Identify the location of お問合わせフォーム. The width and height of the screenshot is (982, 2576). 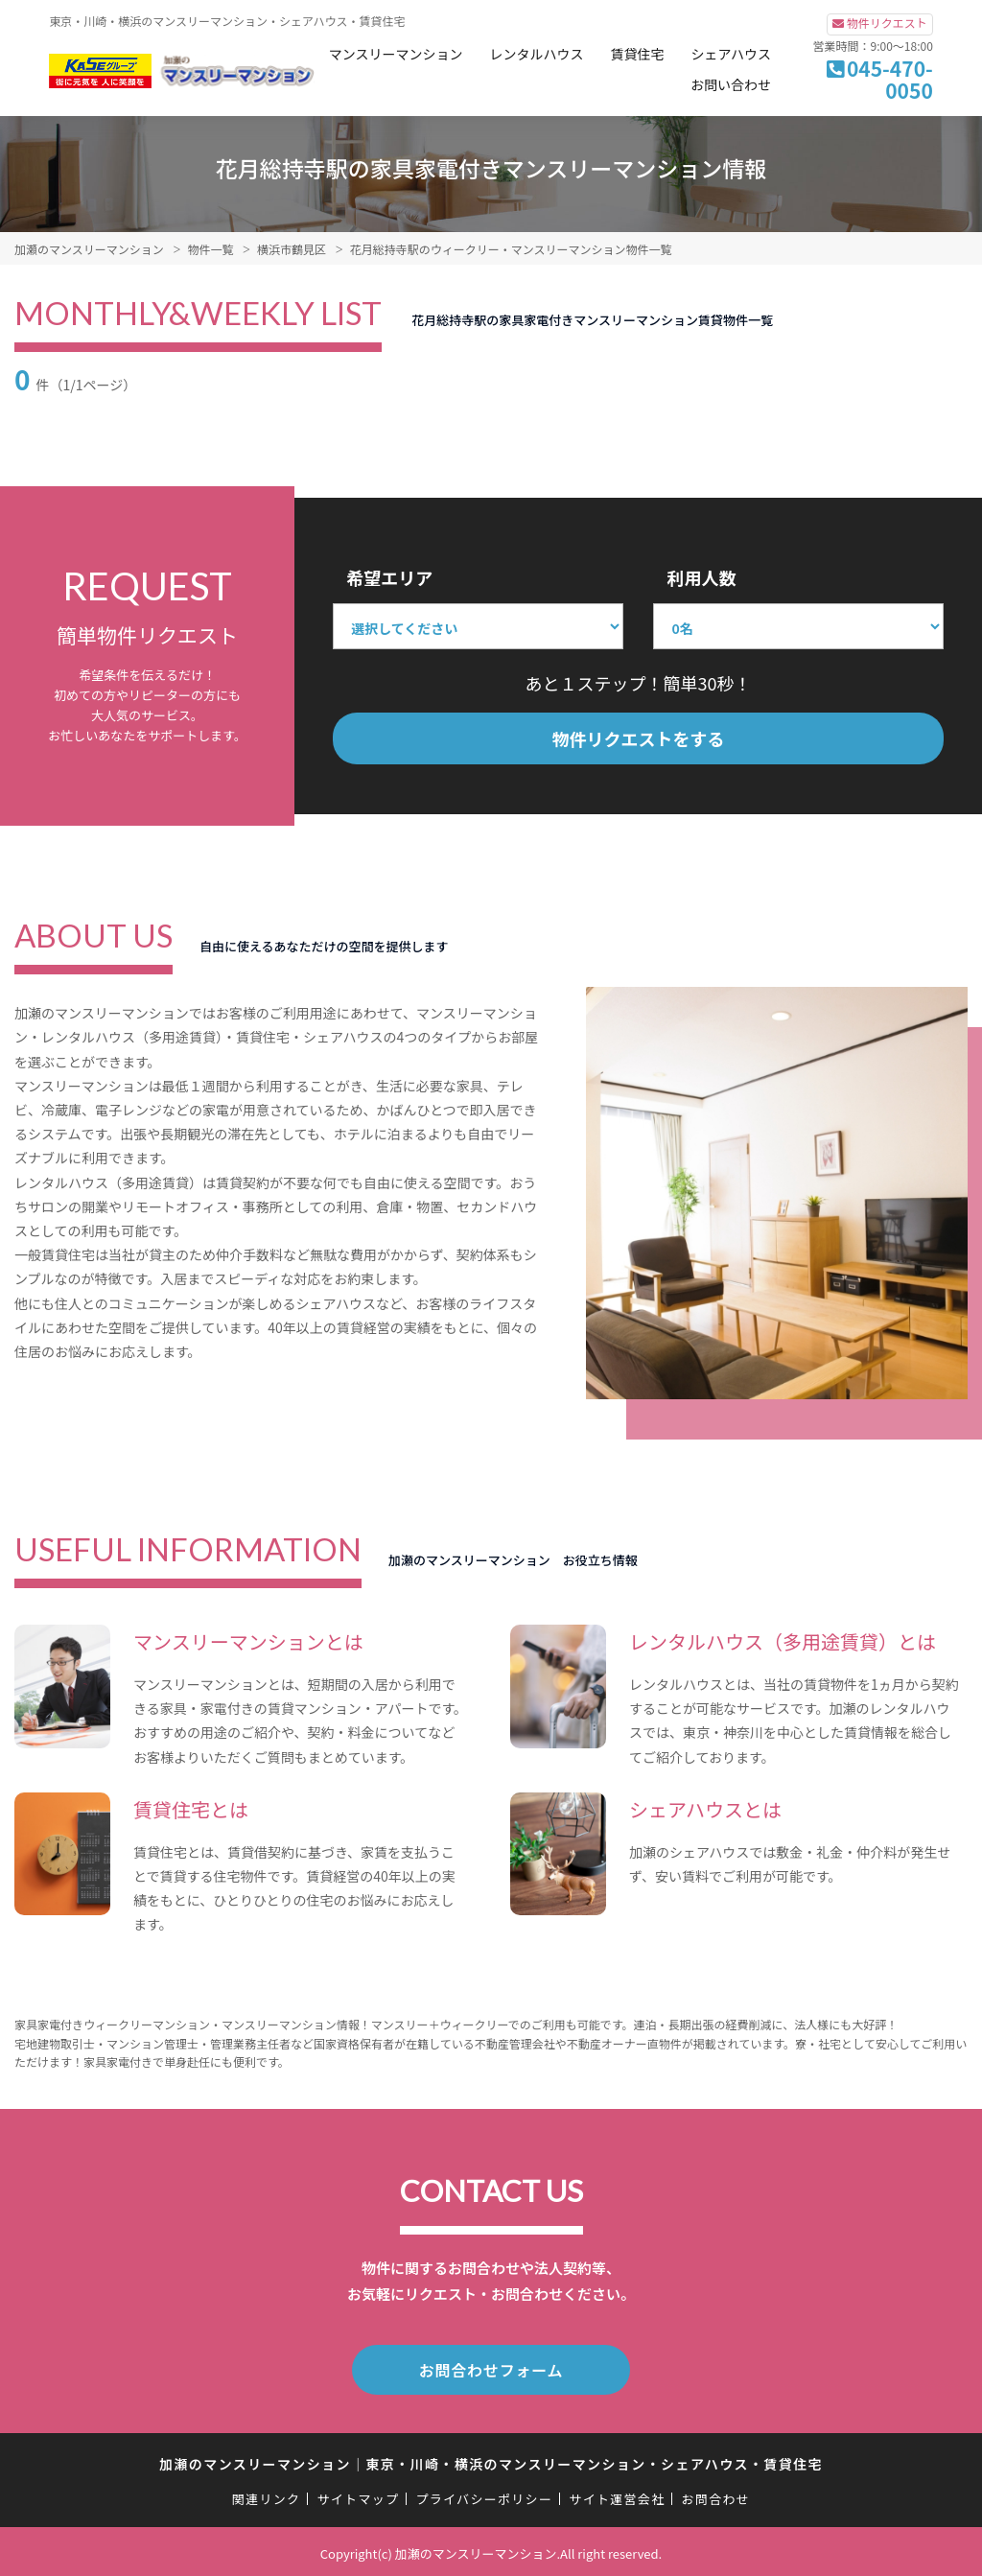
(491, 2367).